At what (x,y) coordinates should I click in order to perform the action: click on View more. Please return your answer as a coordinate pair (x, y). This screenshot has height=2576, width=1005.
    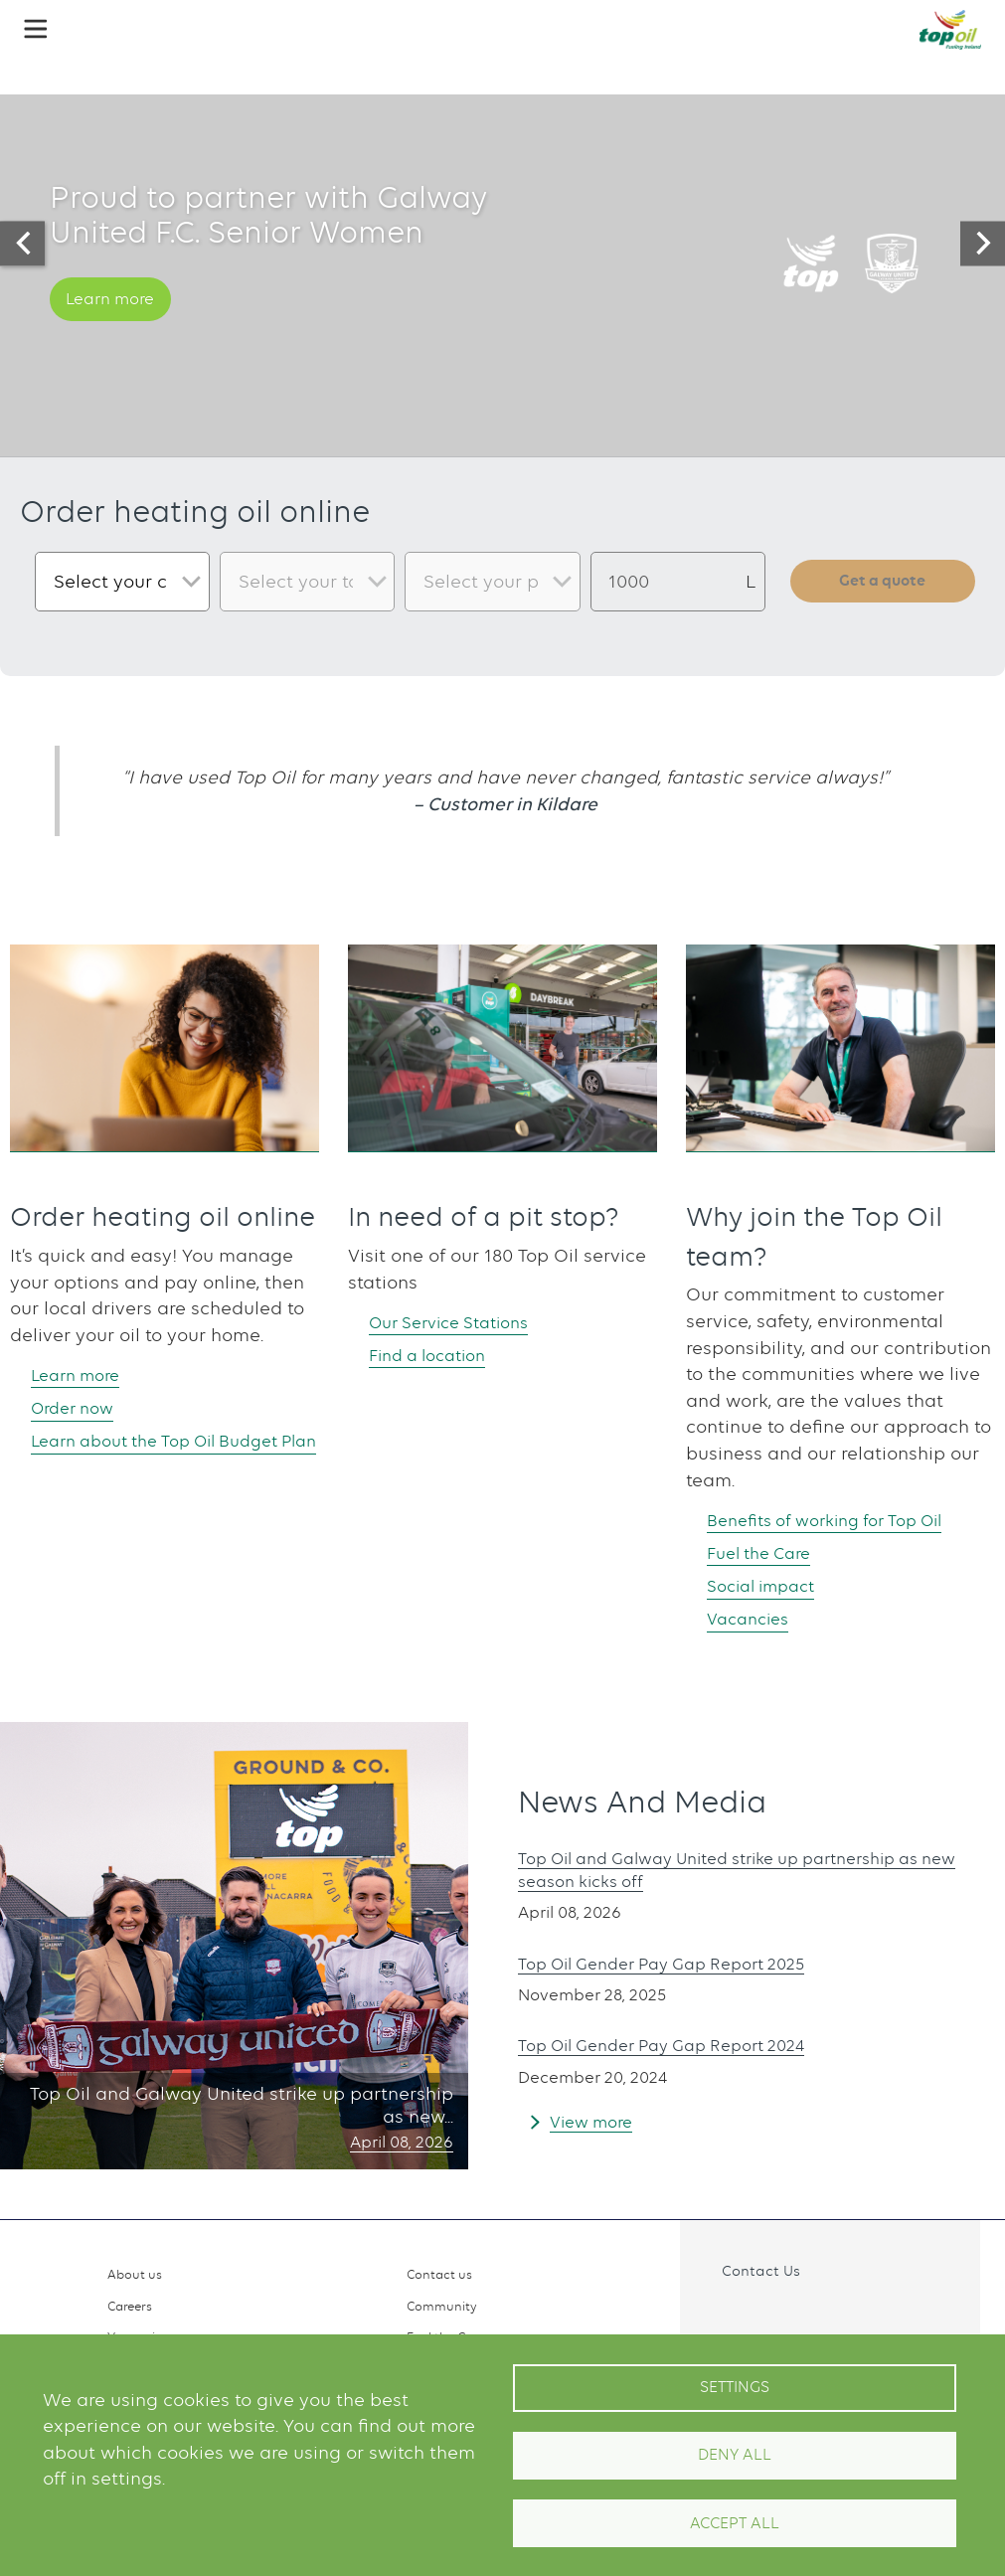
    Looking at the image, I should click on (596, 2125).